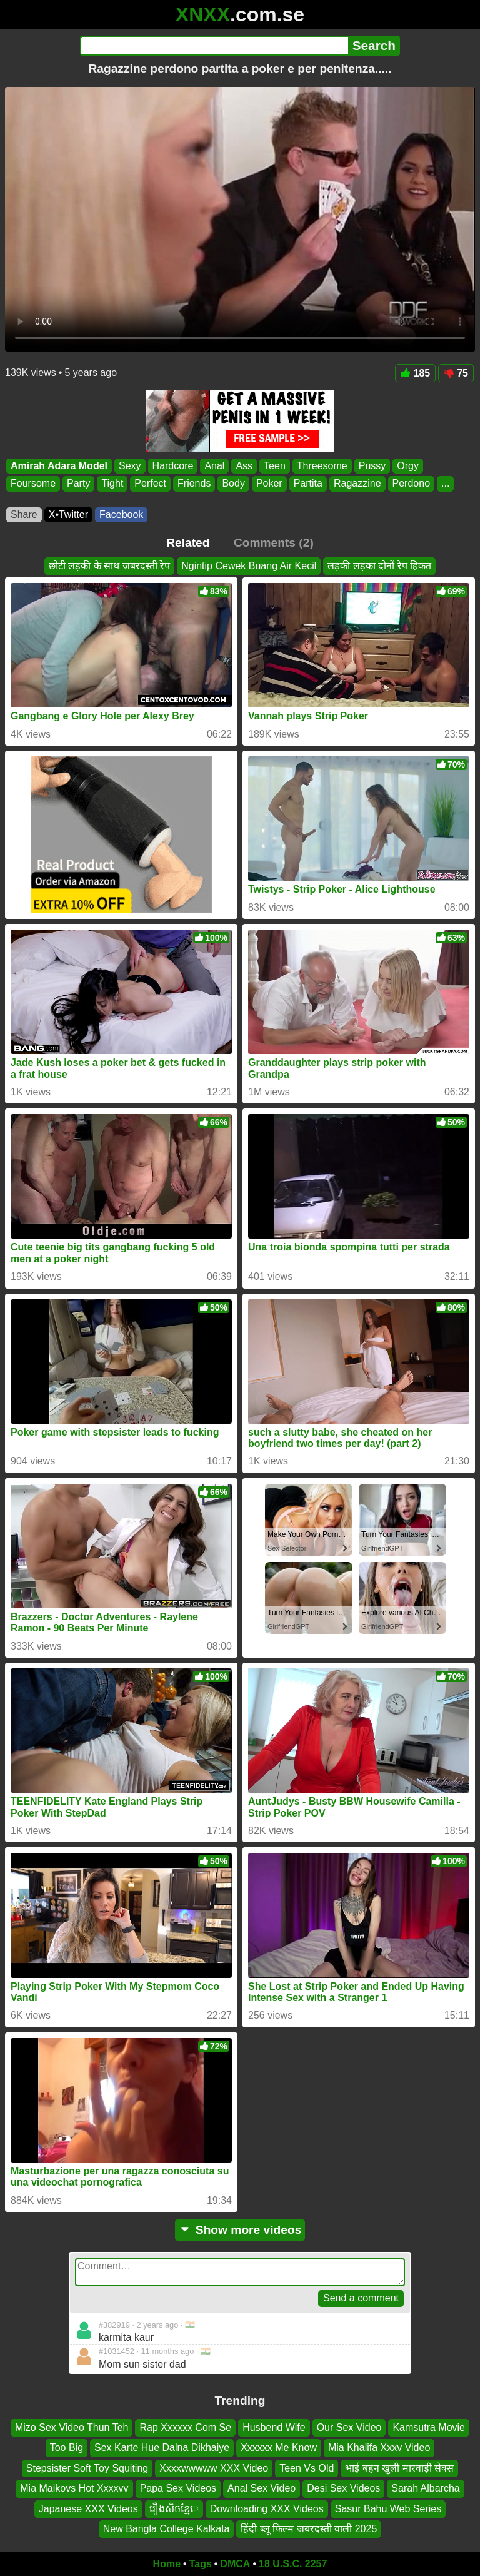 This screenshot has height=2576, width=480. I want to click on Party, so click(78, 484).